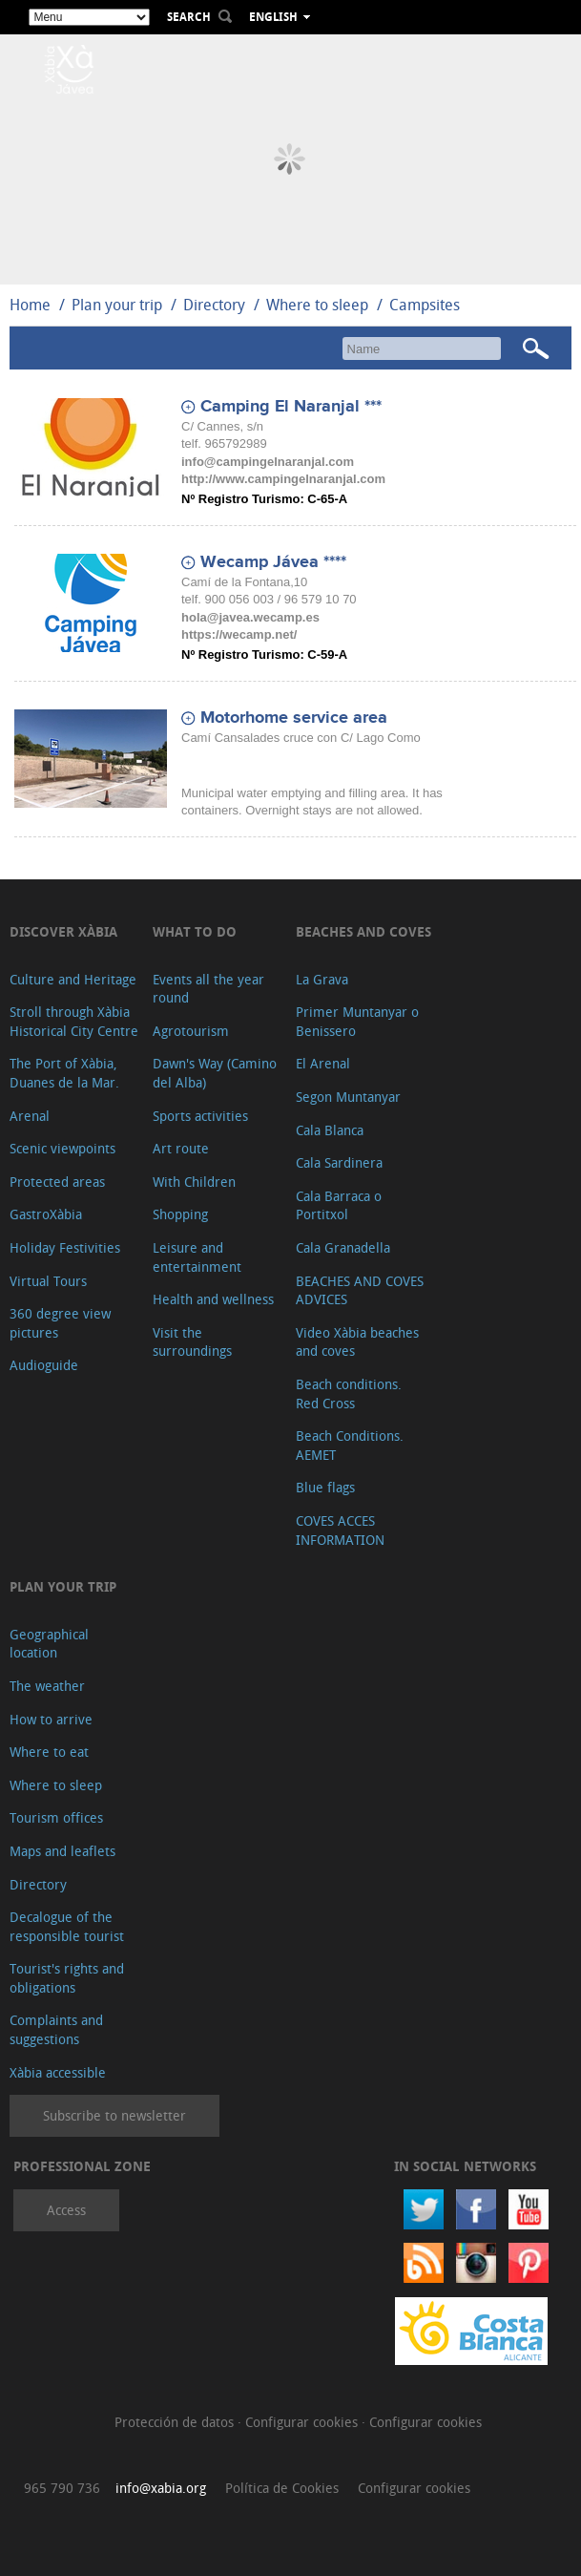 The image size is (581, 2576). What do you see at coordinates (208, 988) in the screenshot?
I see `Events all the year round` at bounding box center [208, 988].